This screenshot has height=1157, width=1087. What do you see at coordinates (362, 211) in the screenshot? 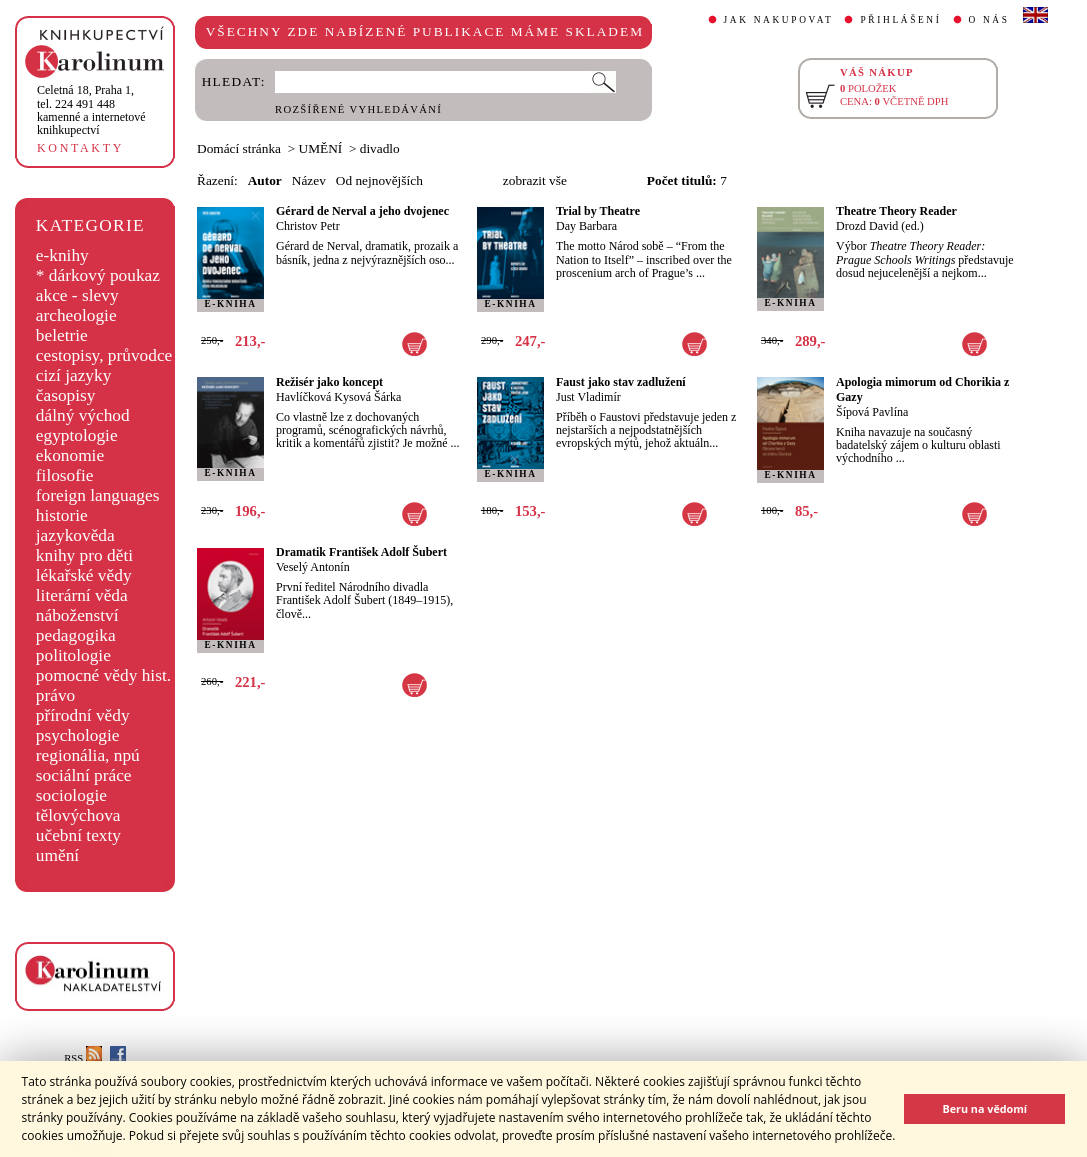
I see `Gérard de Nerval a jeho dvojenec` at bounding box center [362, 211].